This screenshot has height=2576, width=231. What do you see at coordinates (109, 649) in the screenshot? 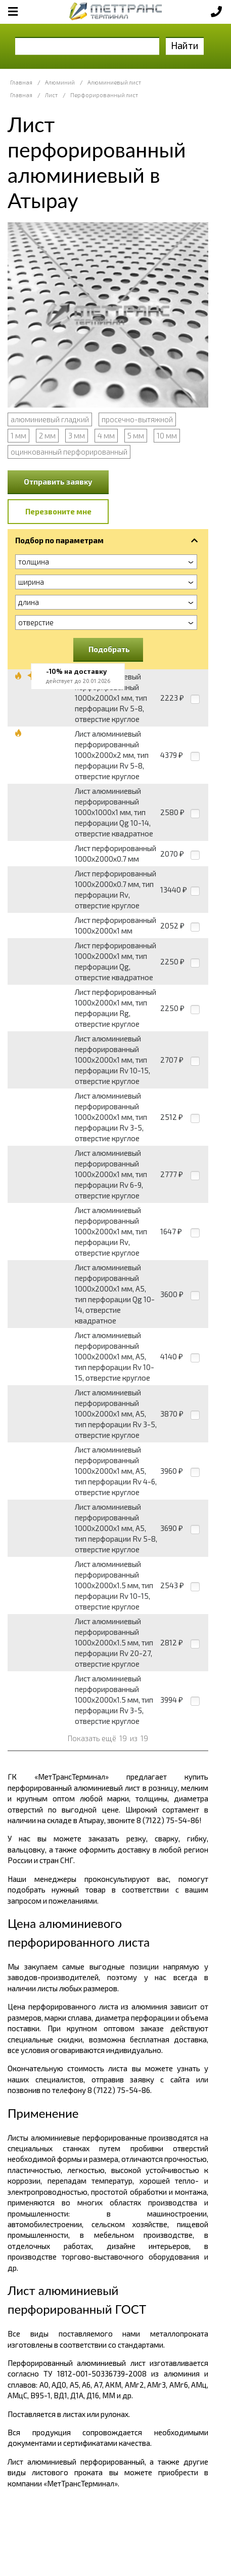
I see `Подобрать` at bounding box center [109, 649].